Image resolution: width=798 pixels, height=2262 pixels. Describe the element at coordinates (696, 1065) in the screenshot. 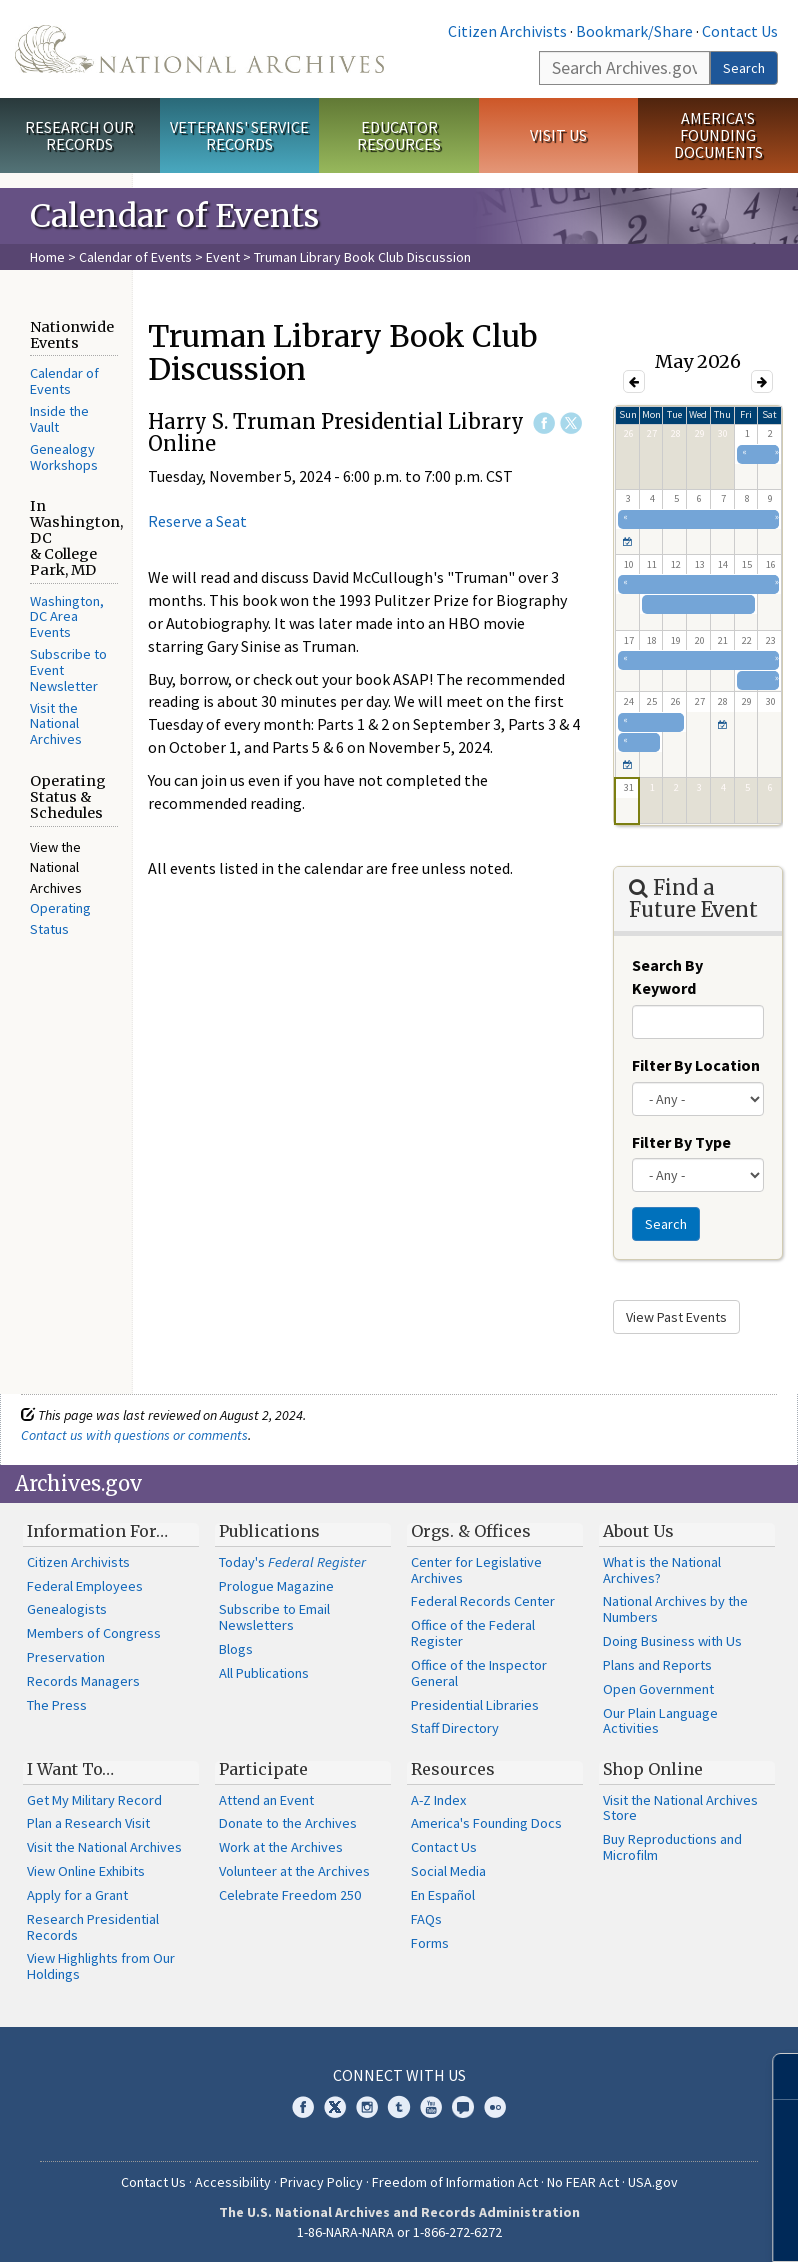

I see `Filter By Location` at that location.